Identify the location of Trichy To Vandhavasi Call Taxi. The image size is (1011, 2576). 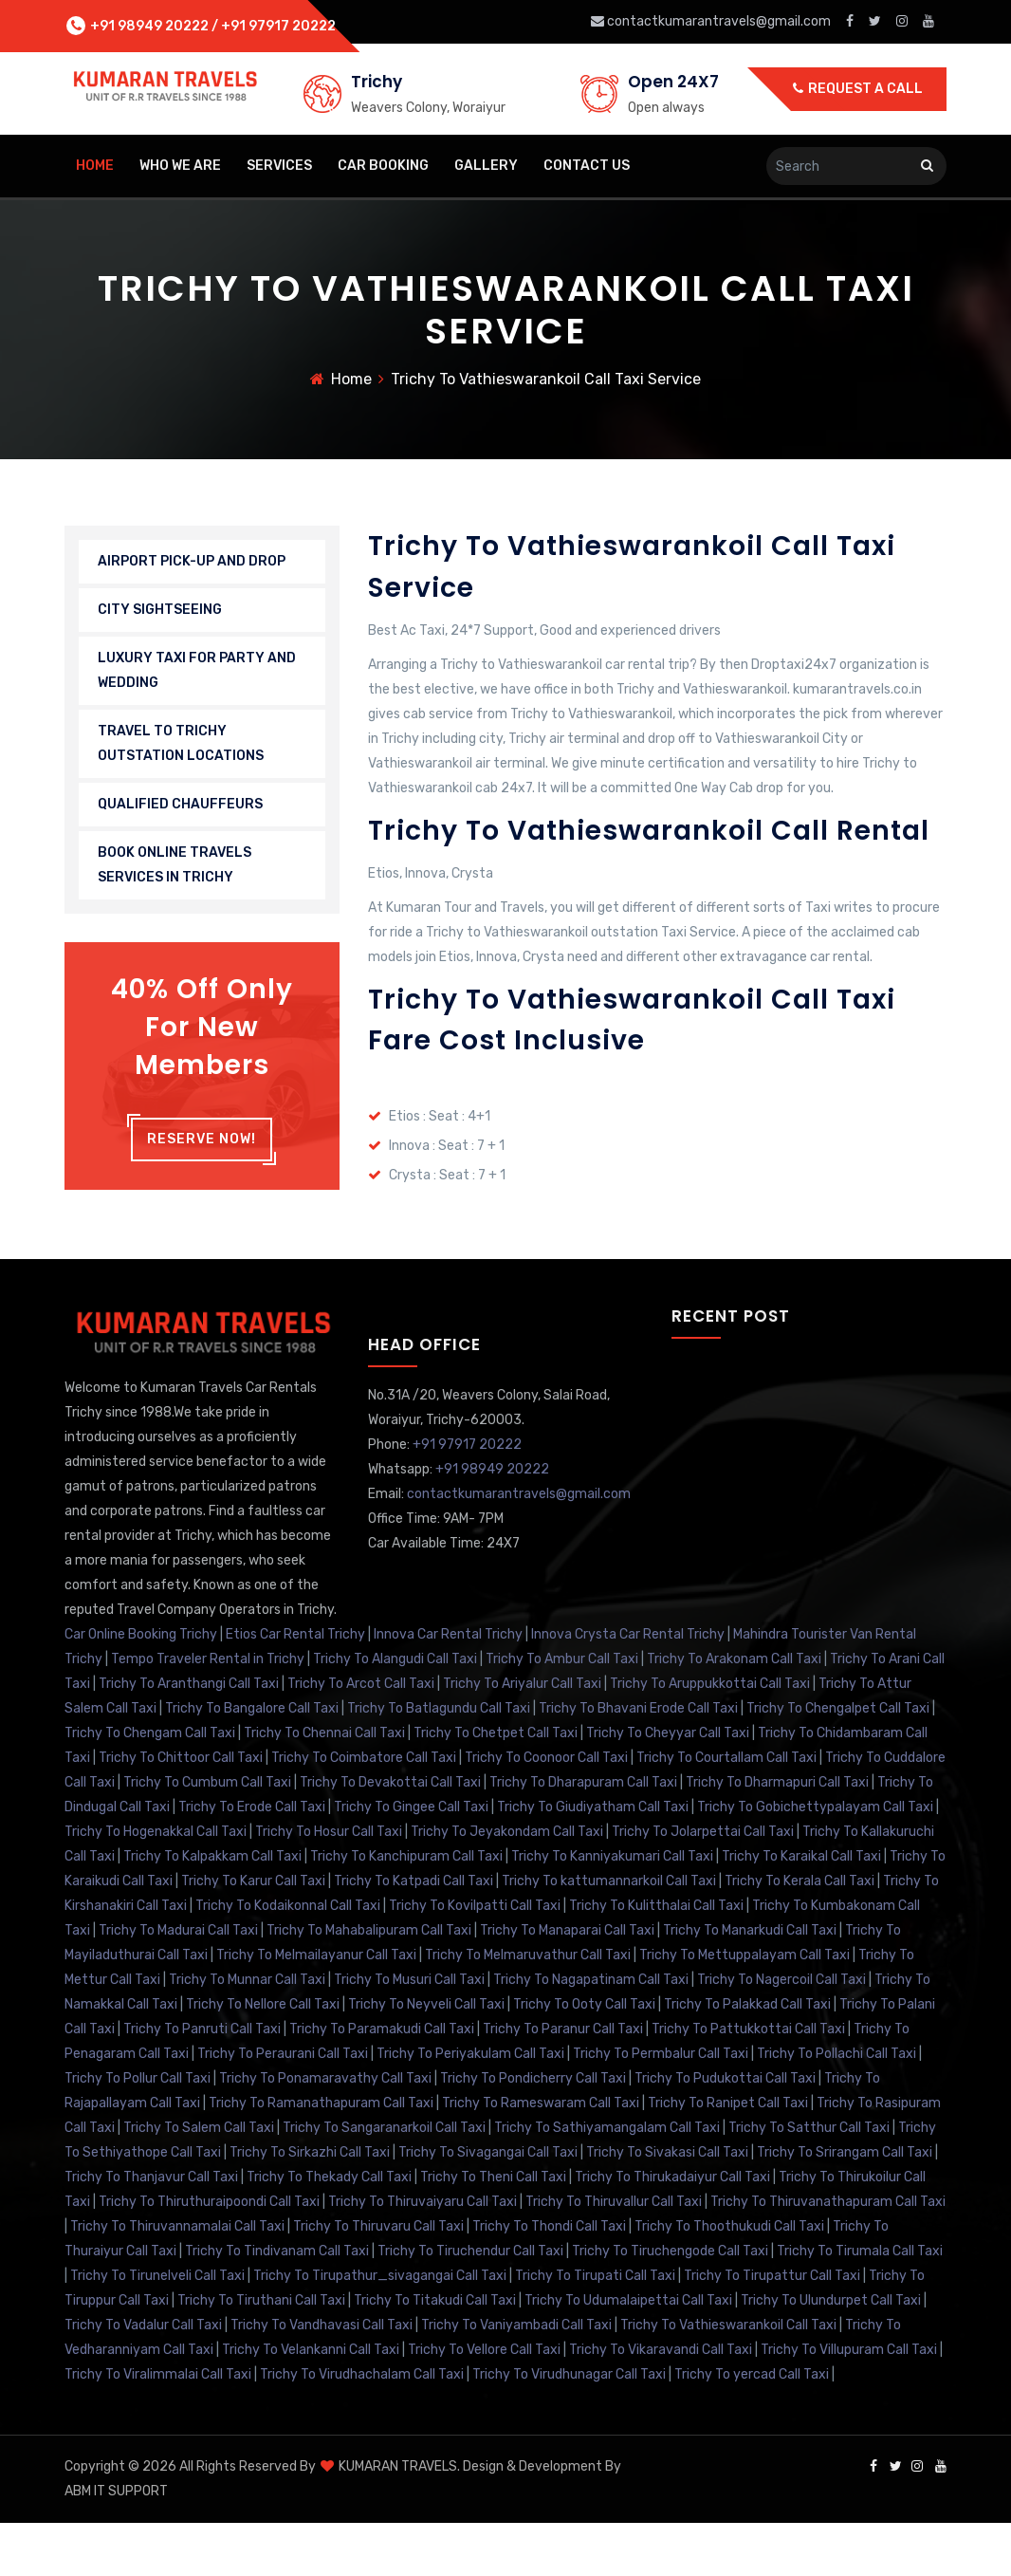
(321, 2378).